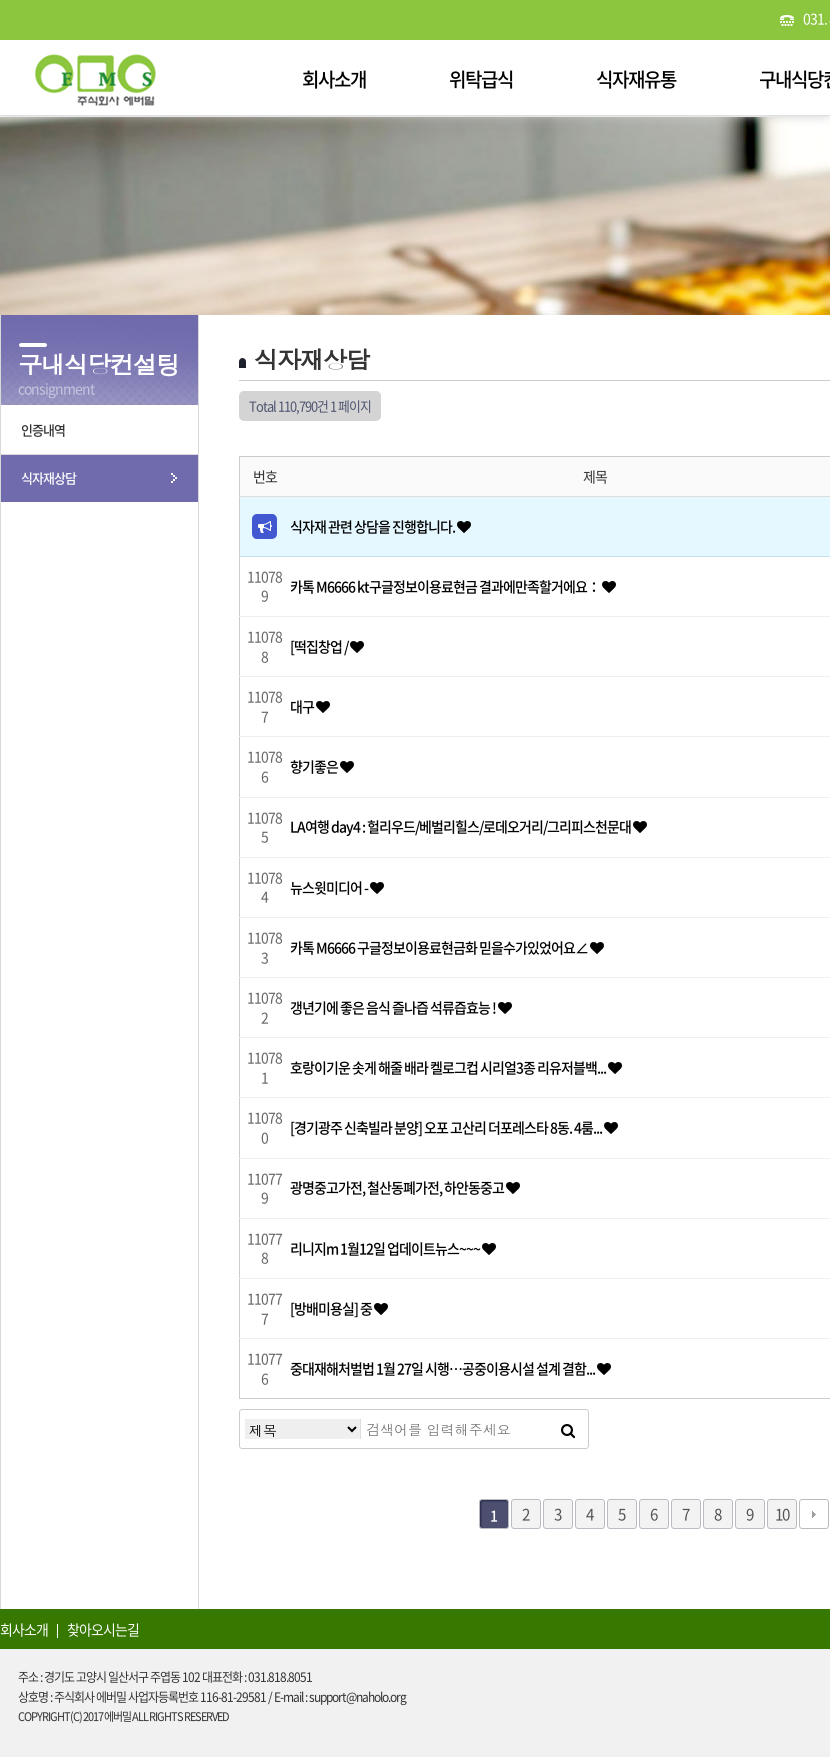  Describe the element at coordinates (447, 1127) in the screenshot. I see `[경기광주 신축빌라 분양] 오포 고산리 더포레스타 8동. 4룸...` at that location.